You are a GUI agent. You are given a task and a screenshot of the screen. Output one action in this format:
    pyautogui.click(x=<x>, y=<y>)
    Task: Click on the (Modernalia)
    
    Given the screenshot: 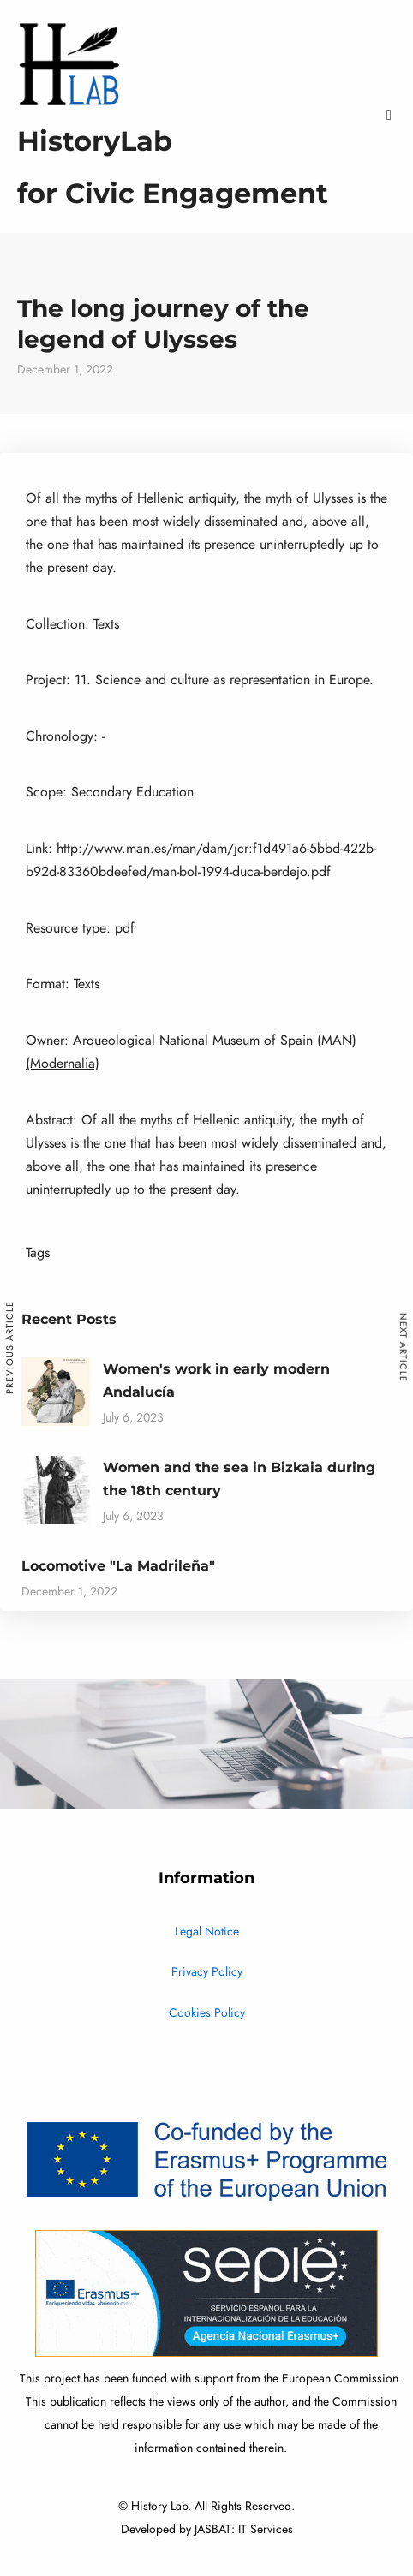 What is the action you would take?
    pyautogui.click(x=62, y=1063)
    